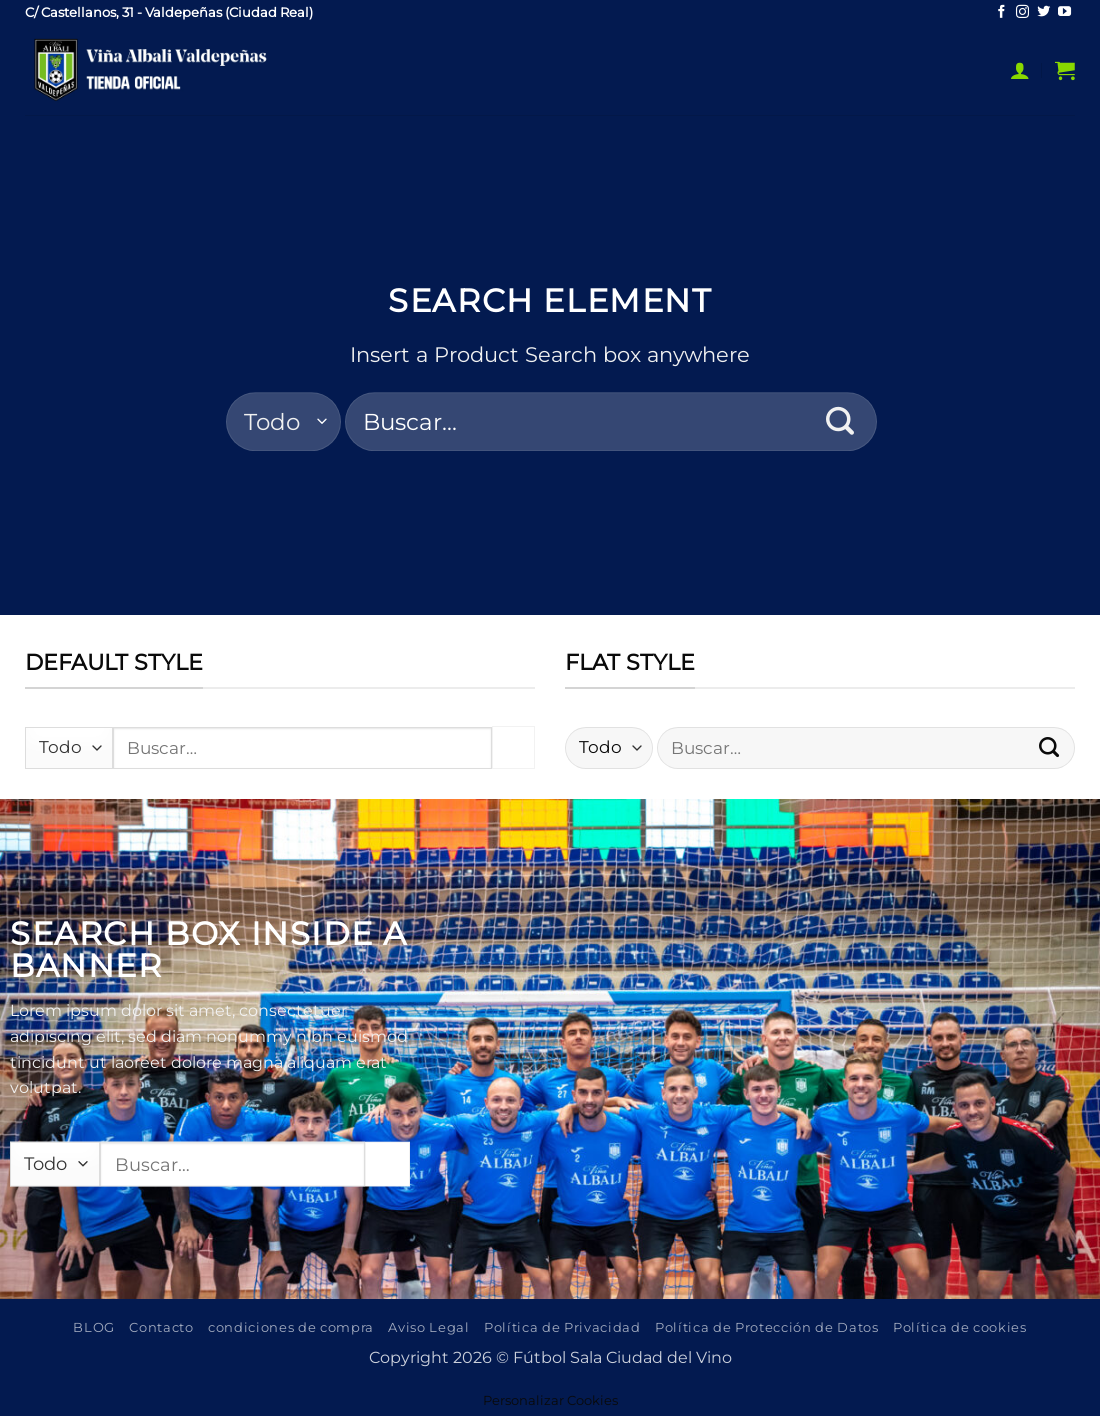  I want to click on [Síguenos en Twitter], so click(1043, 12).